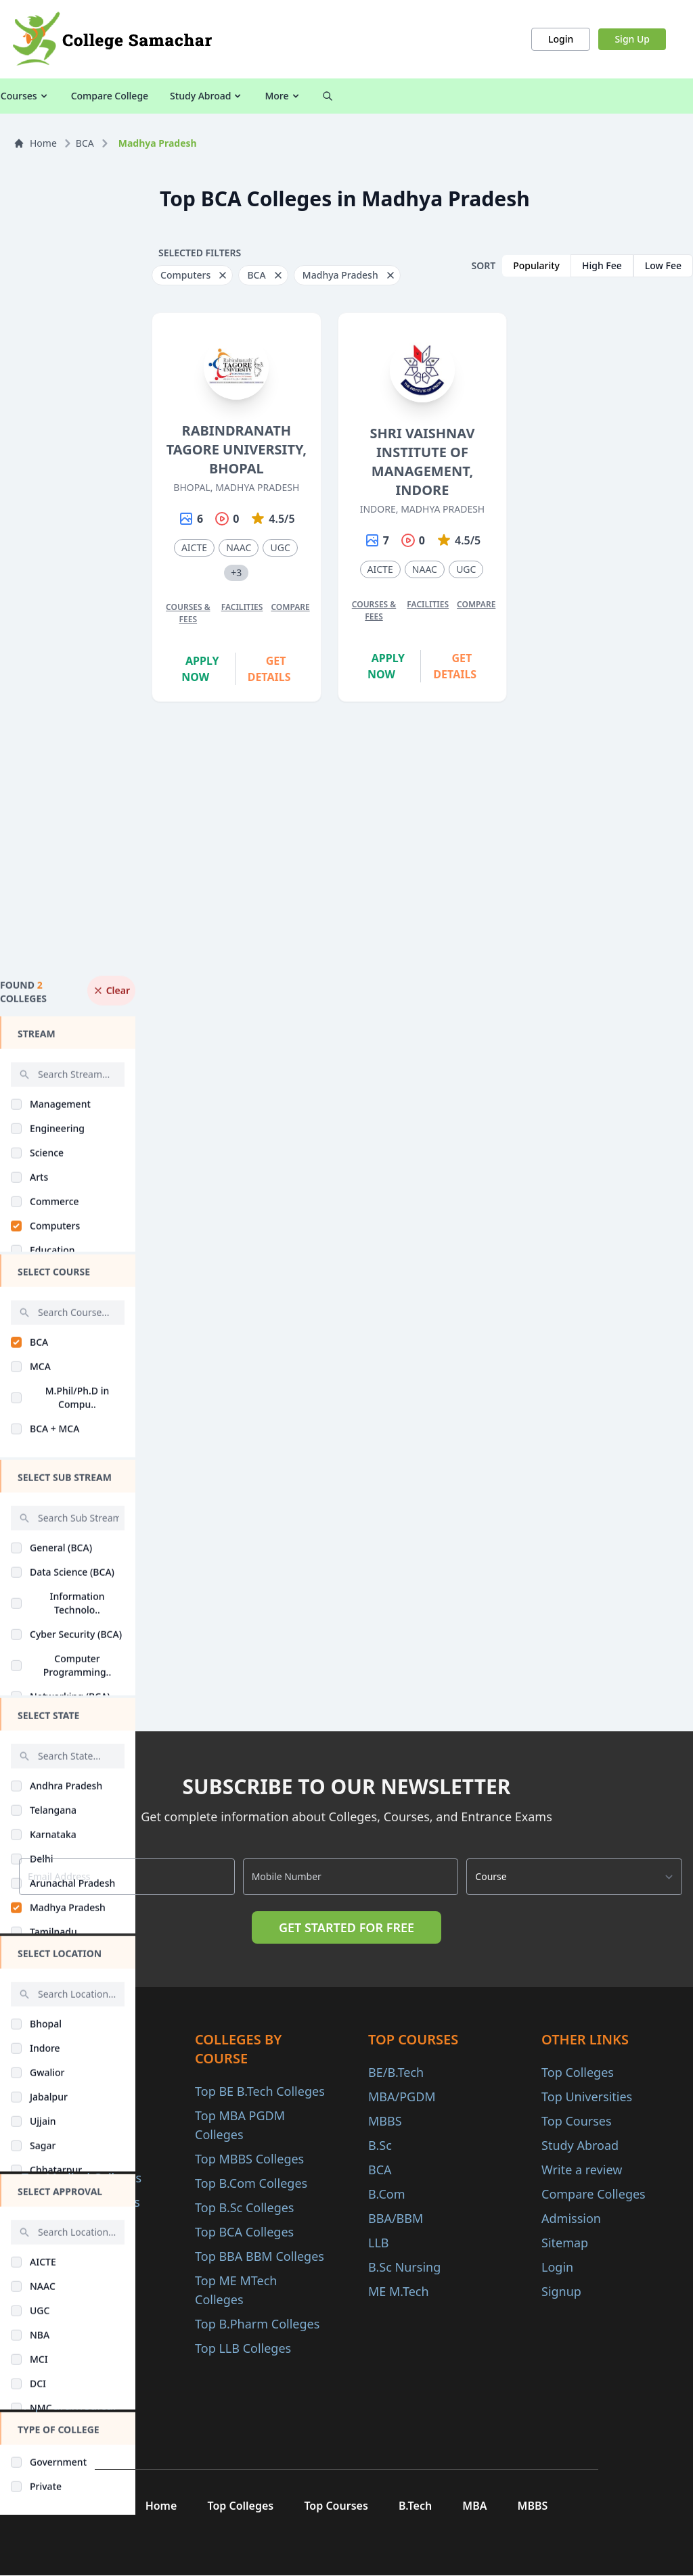  Describe the element at coordinates (81, 2202) in the screenshot. I see `Top Science Colleges` at that location.